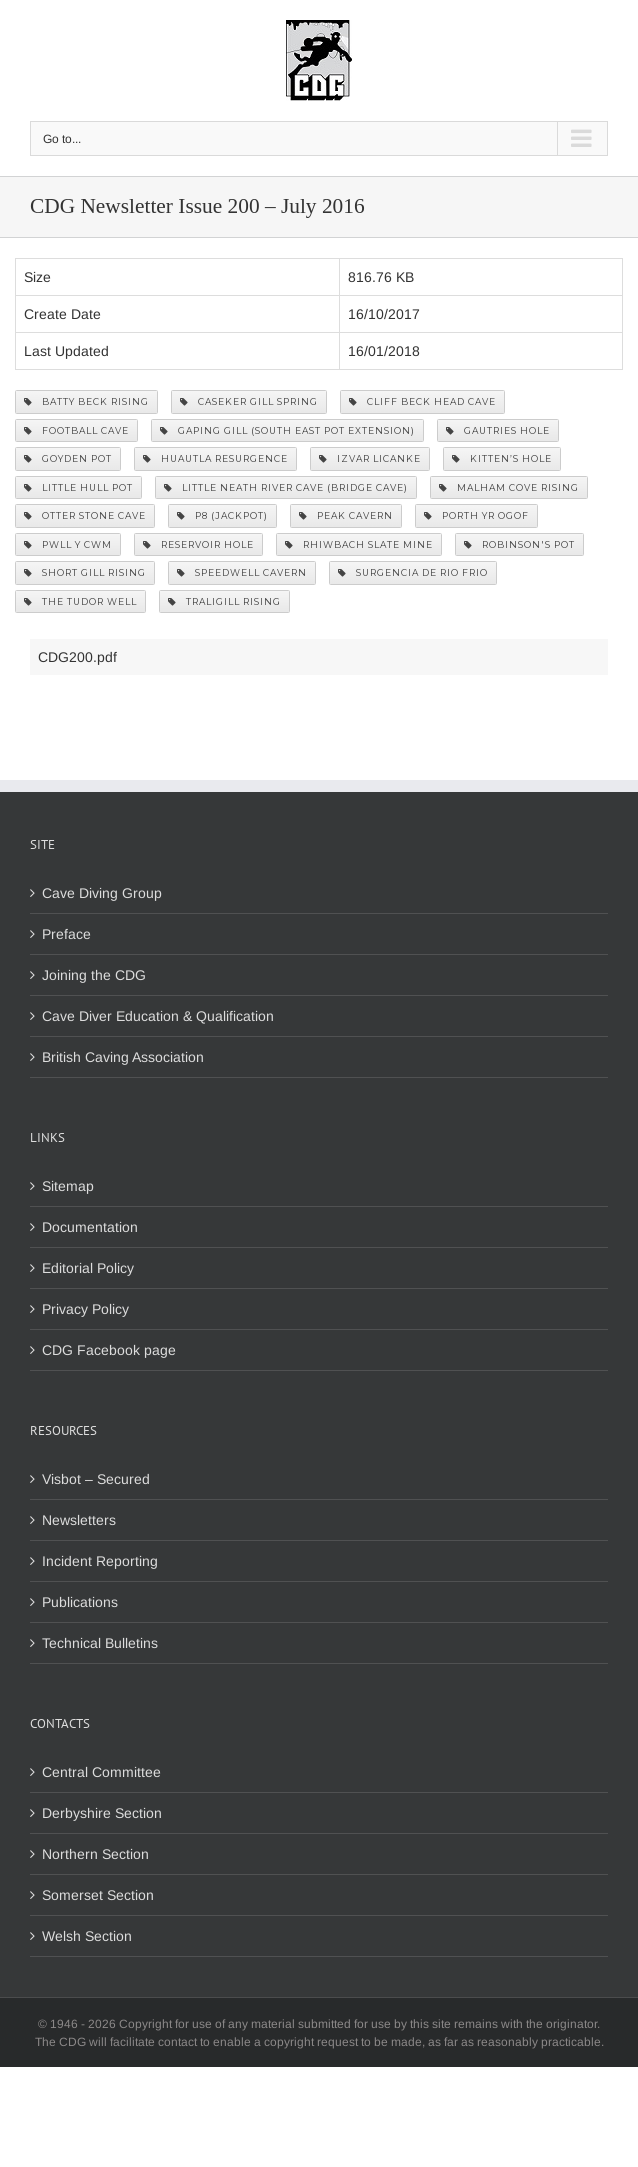 The image size is (638, 2167). Describe the element at coordinates (80, 1602) in the screenshot. I see `Publications` at that location.